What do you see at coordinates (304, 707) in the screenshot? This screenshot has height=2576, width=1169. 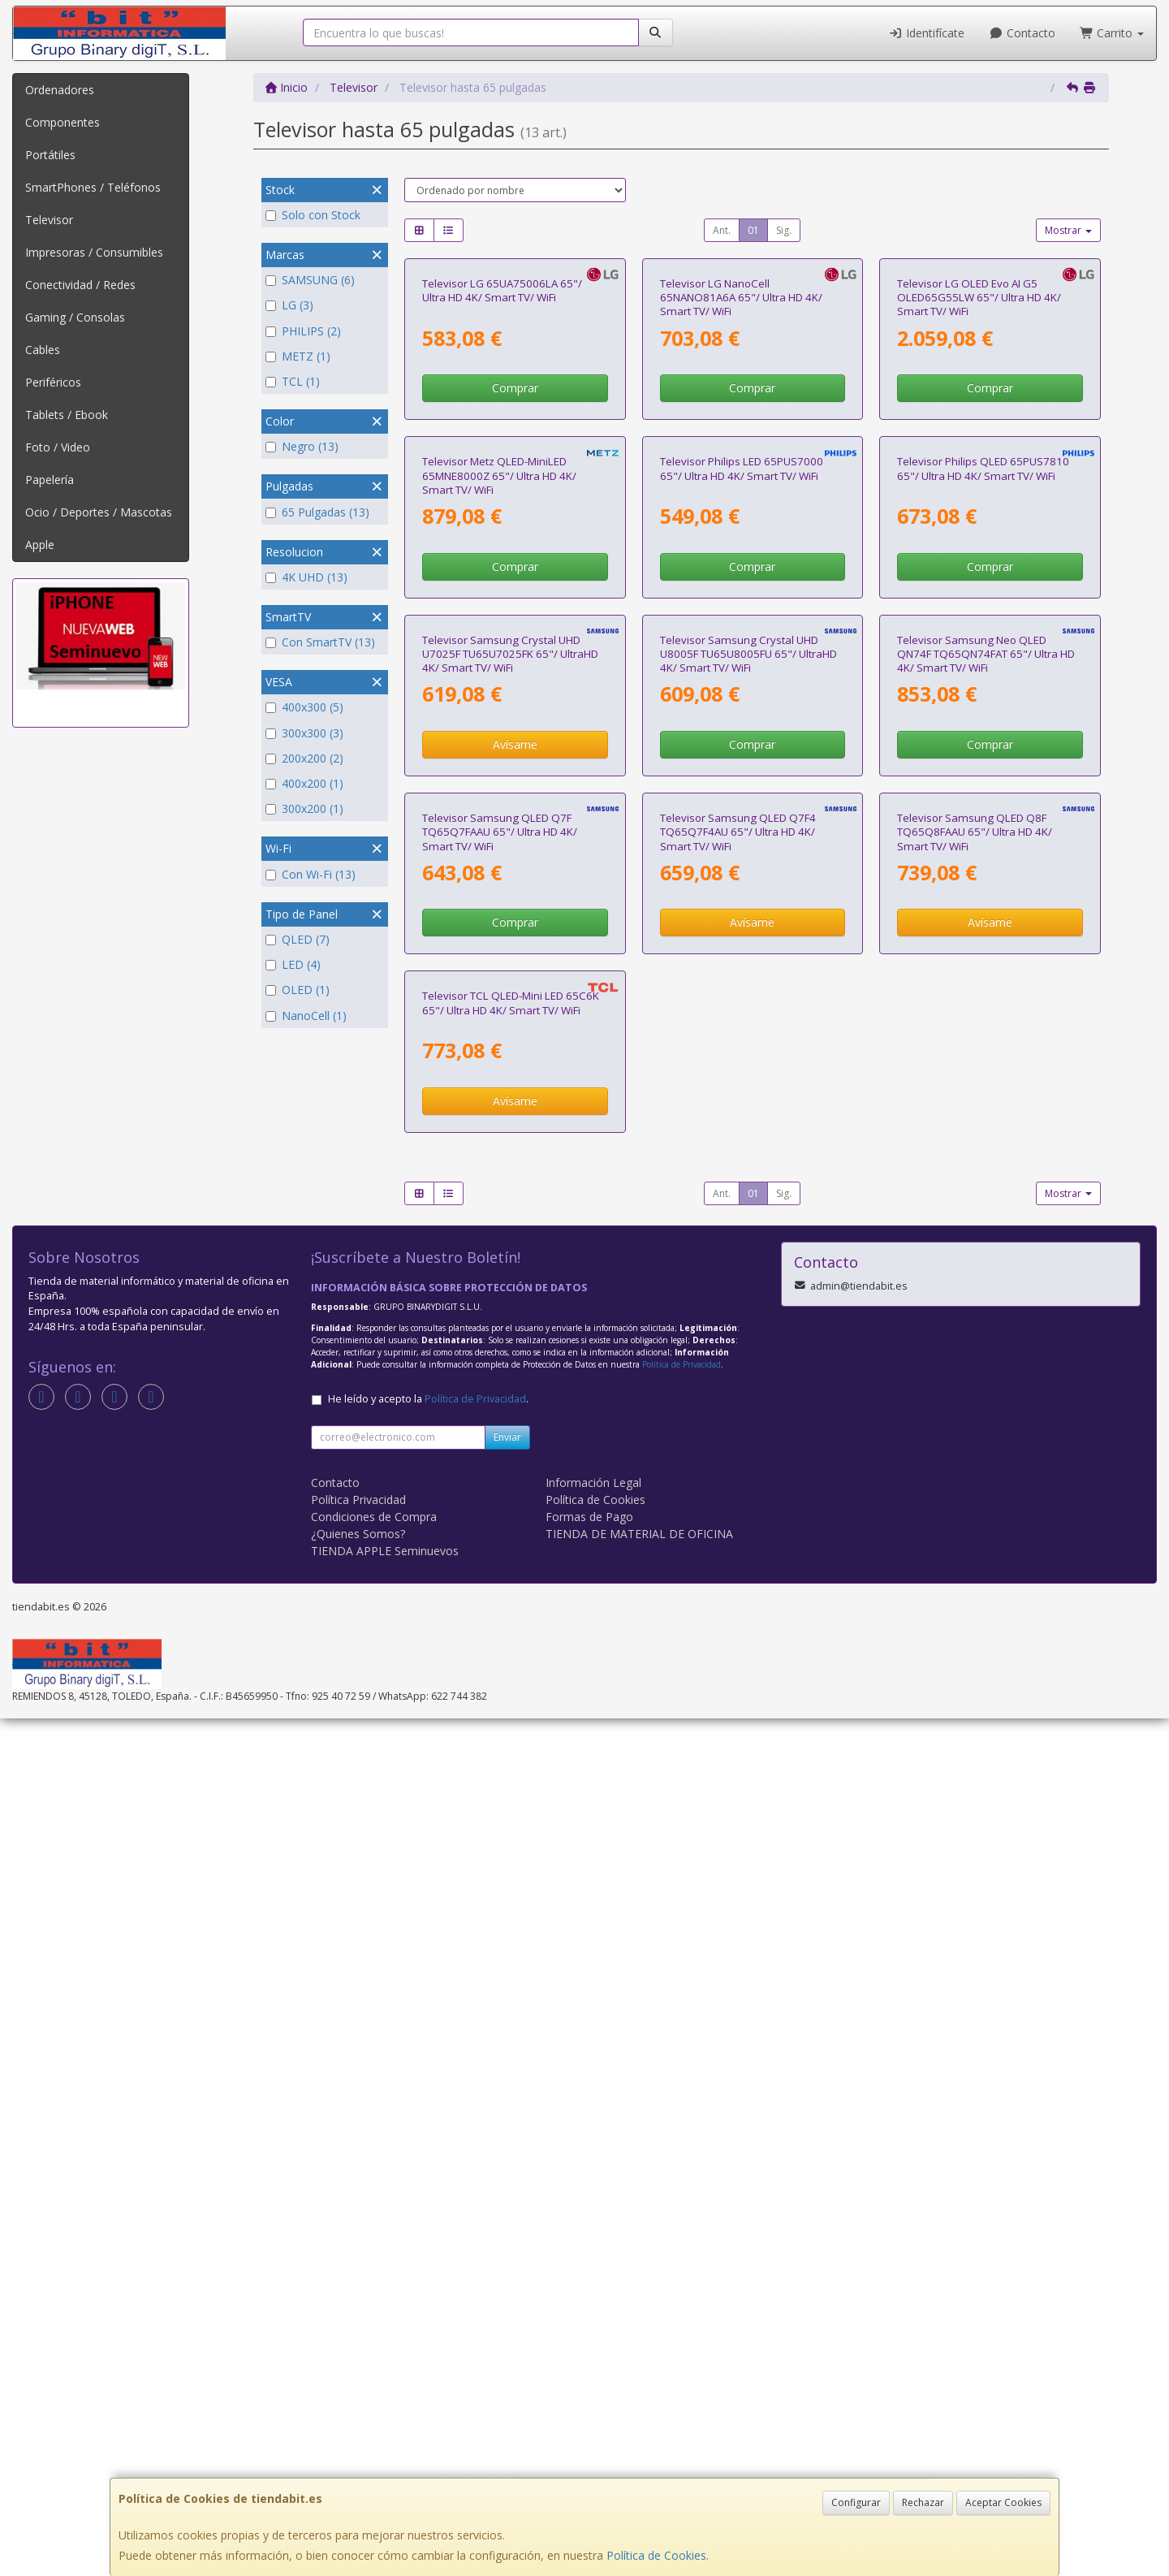 I see `400x300 (5)` at bounding box center [304, 707].